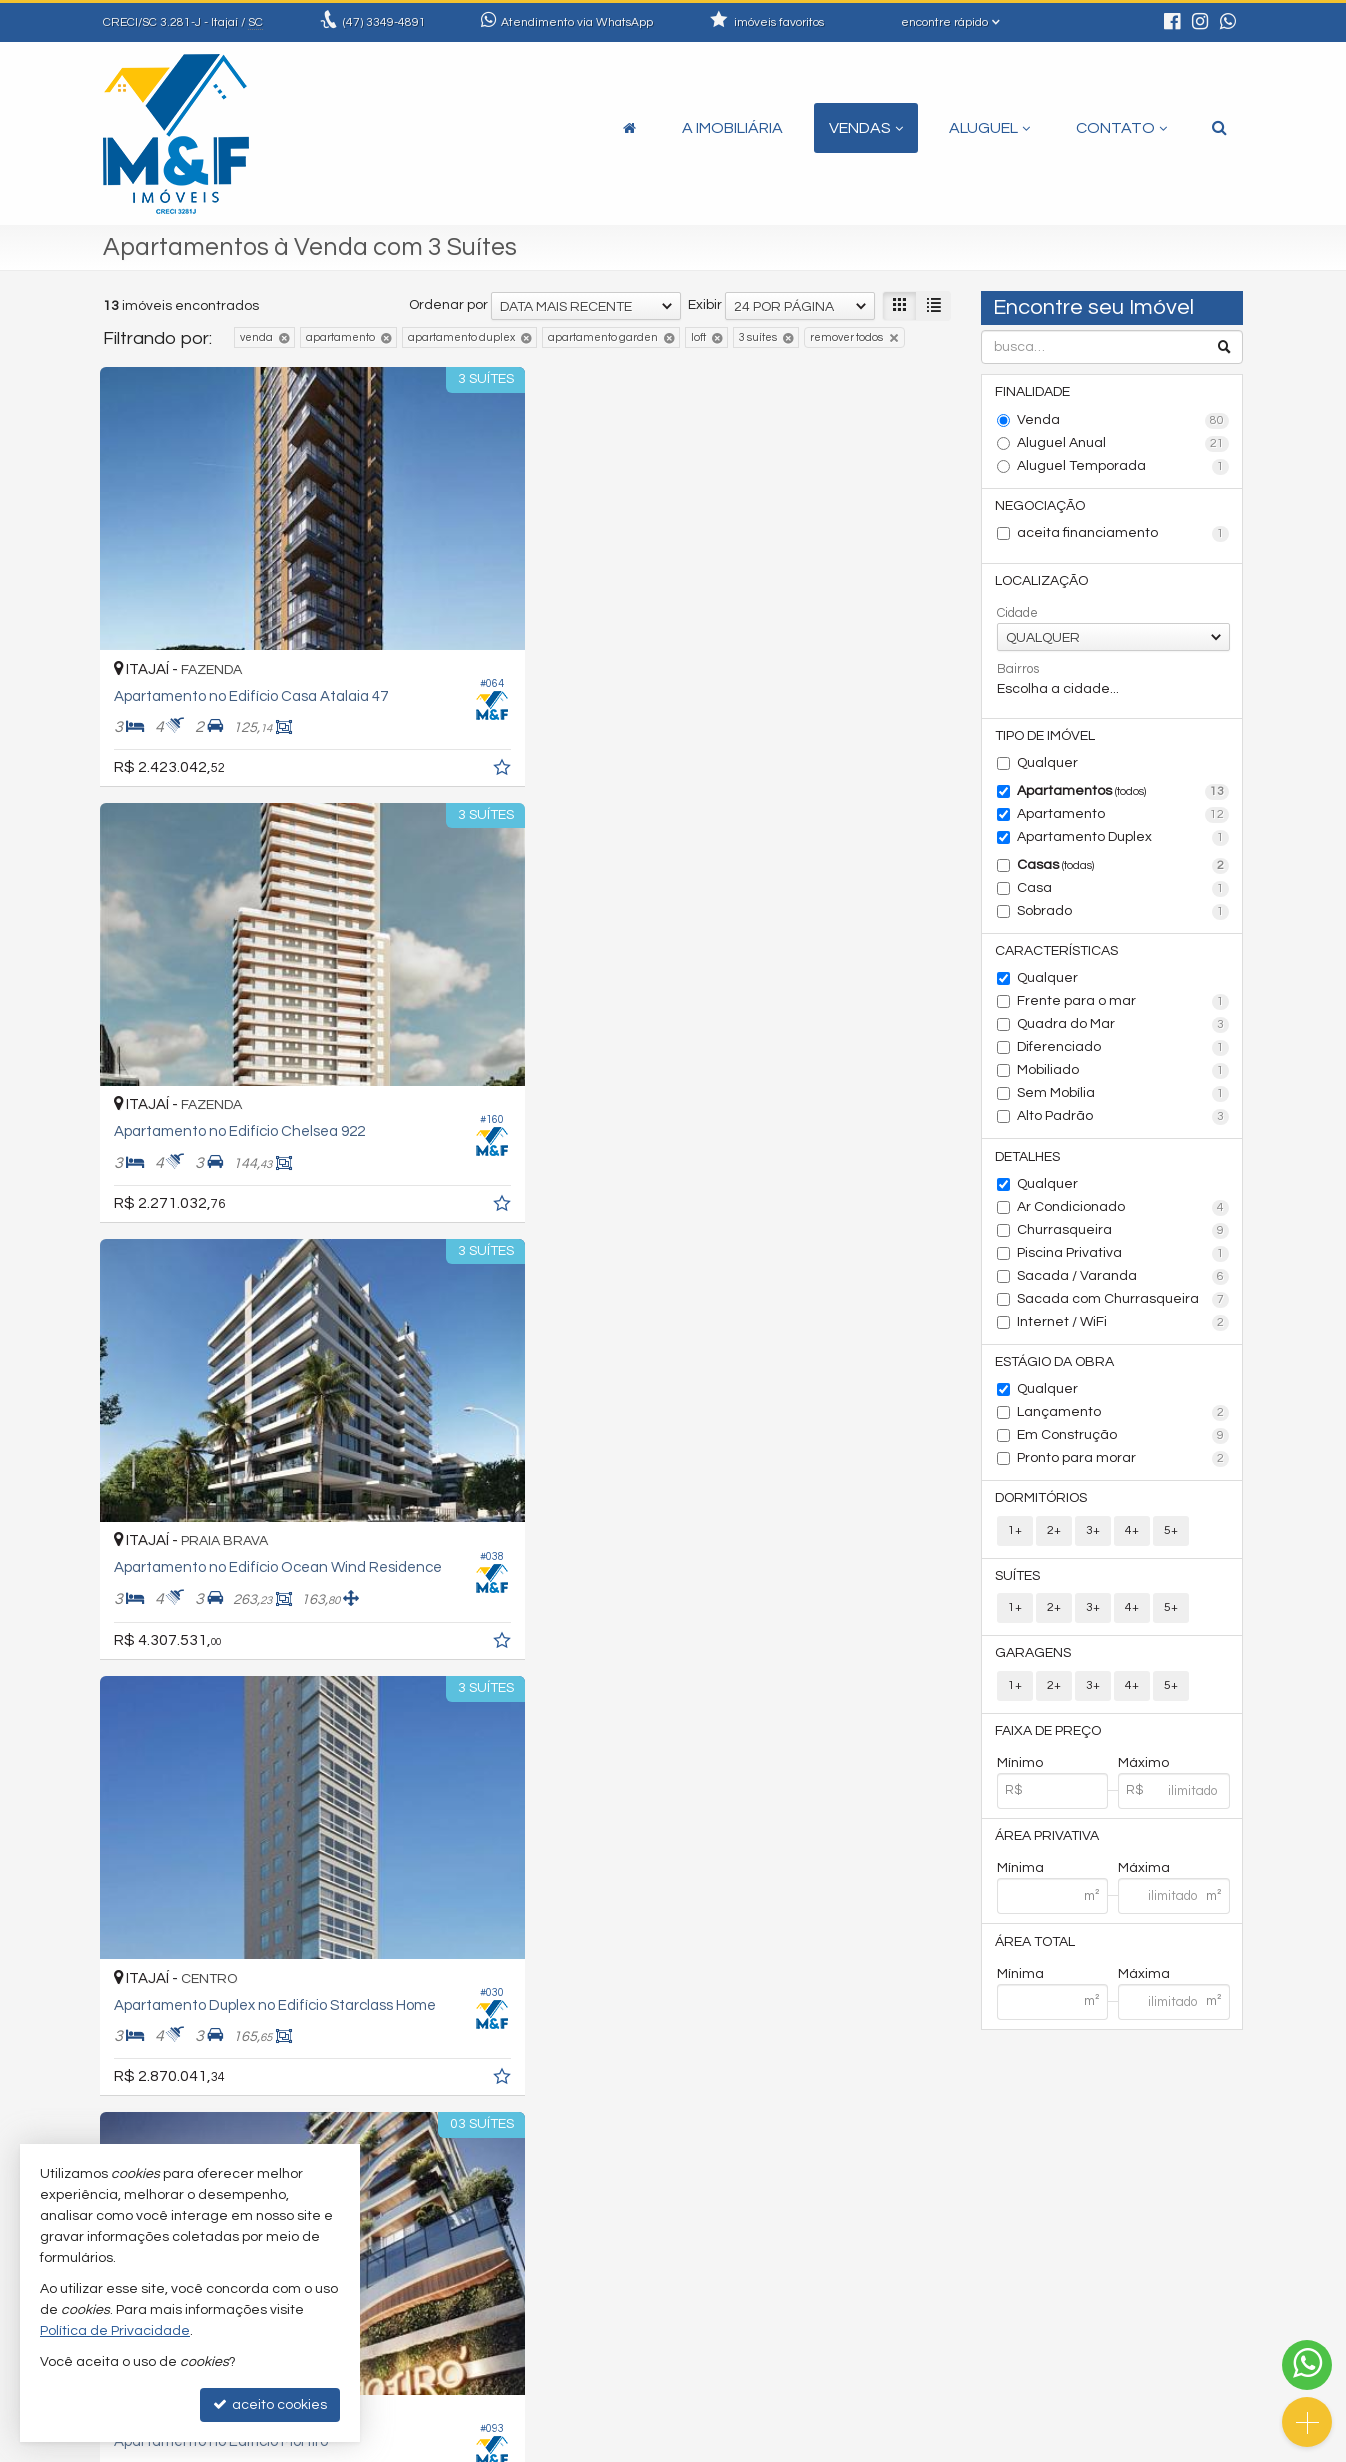 The width and height of the screenshot is (1346, 2462). I want to click on [avaliar com 1 estrela], so click(112, 2099).